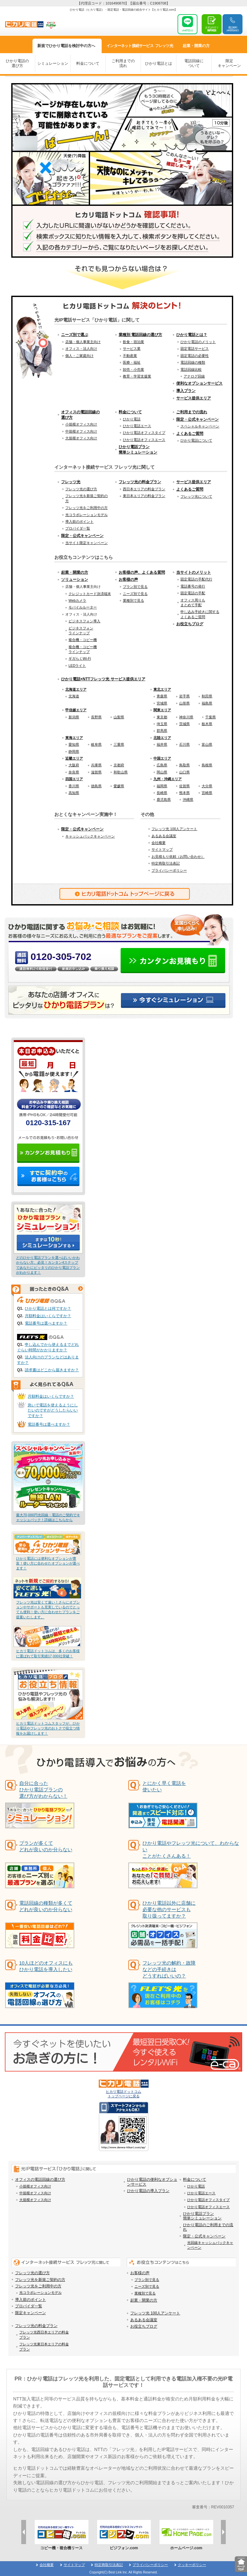 This screenshot has height=2576, width=247. Describe the element at coordinates (138, 450) in the screenshot. I see `ひかり電話プラン簡単シミュレーション` at that location.